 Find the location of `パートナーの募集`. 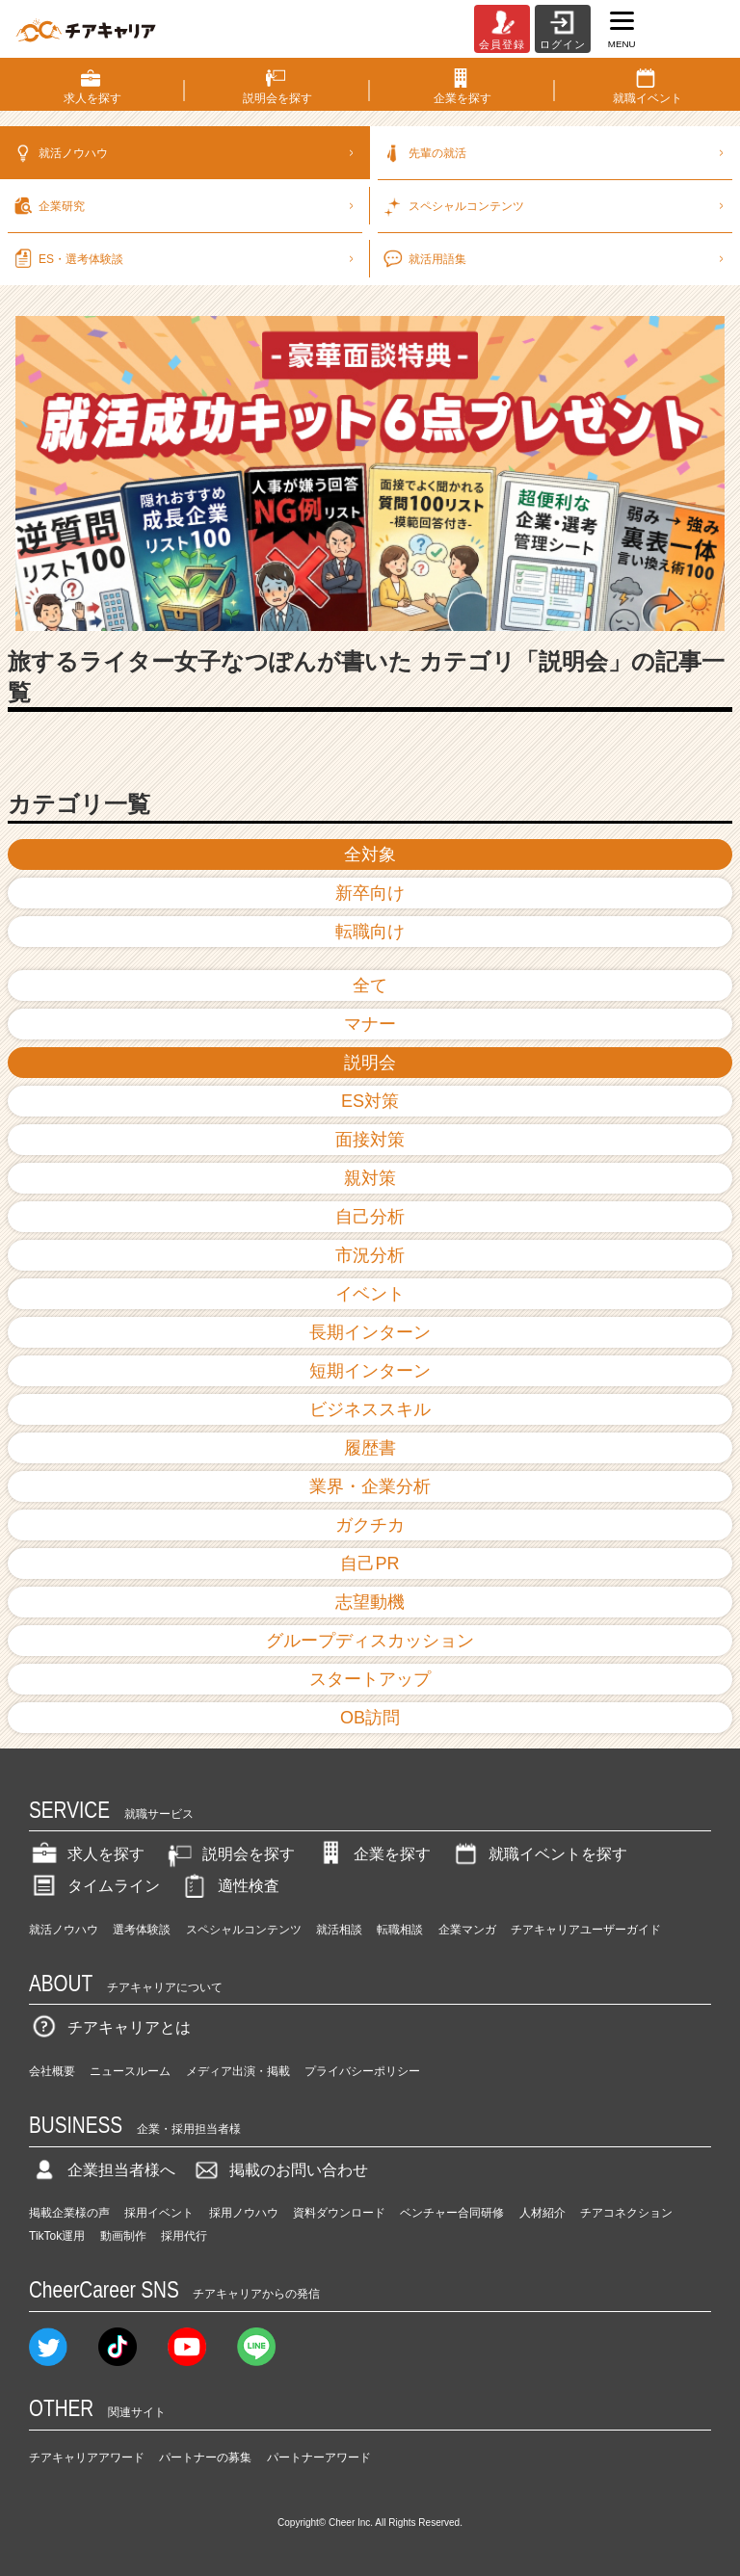

パートナーの募集 is located at coordinates (205, 2457).